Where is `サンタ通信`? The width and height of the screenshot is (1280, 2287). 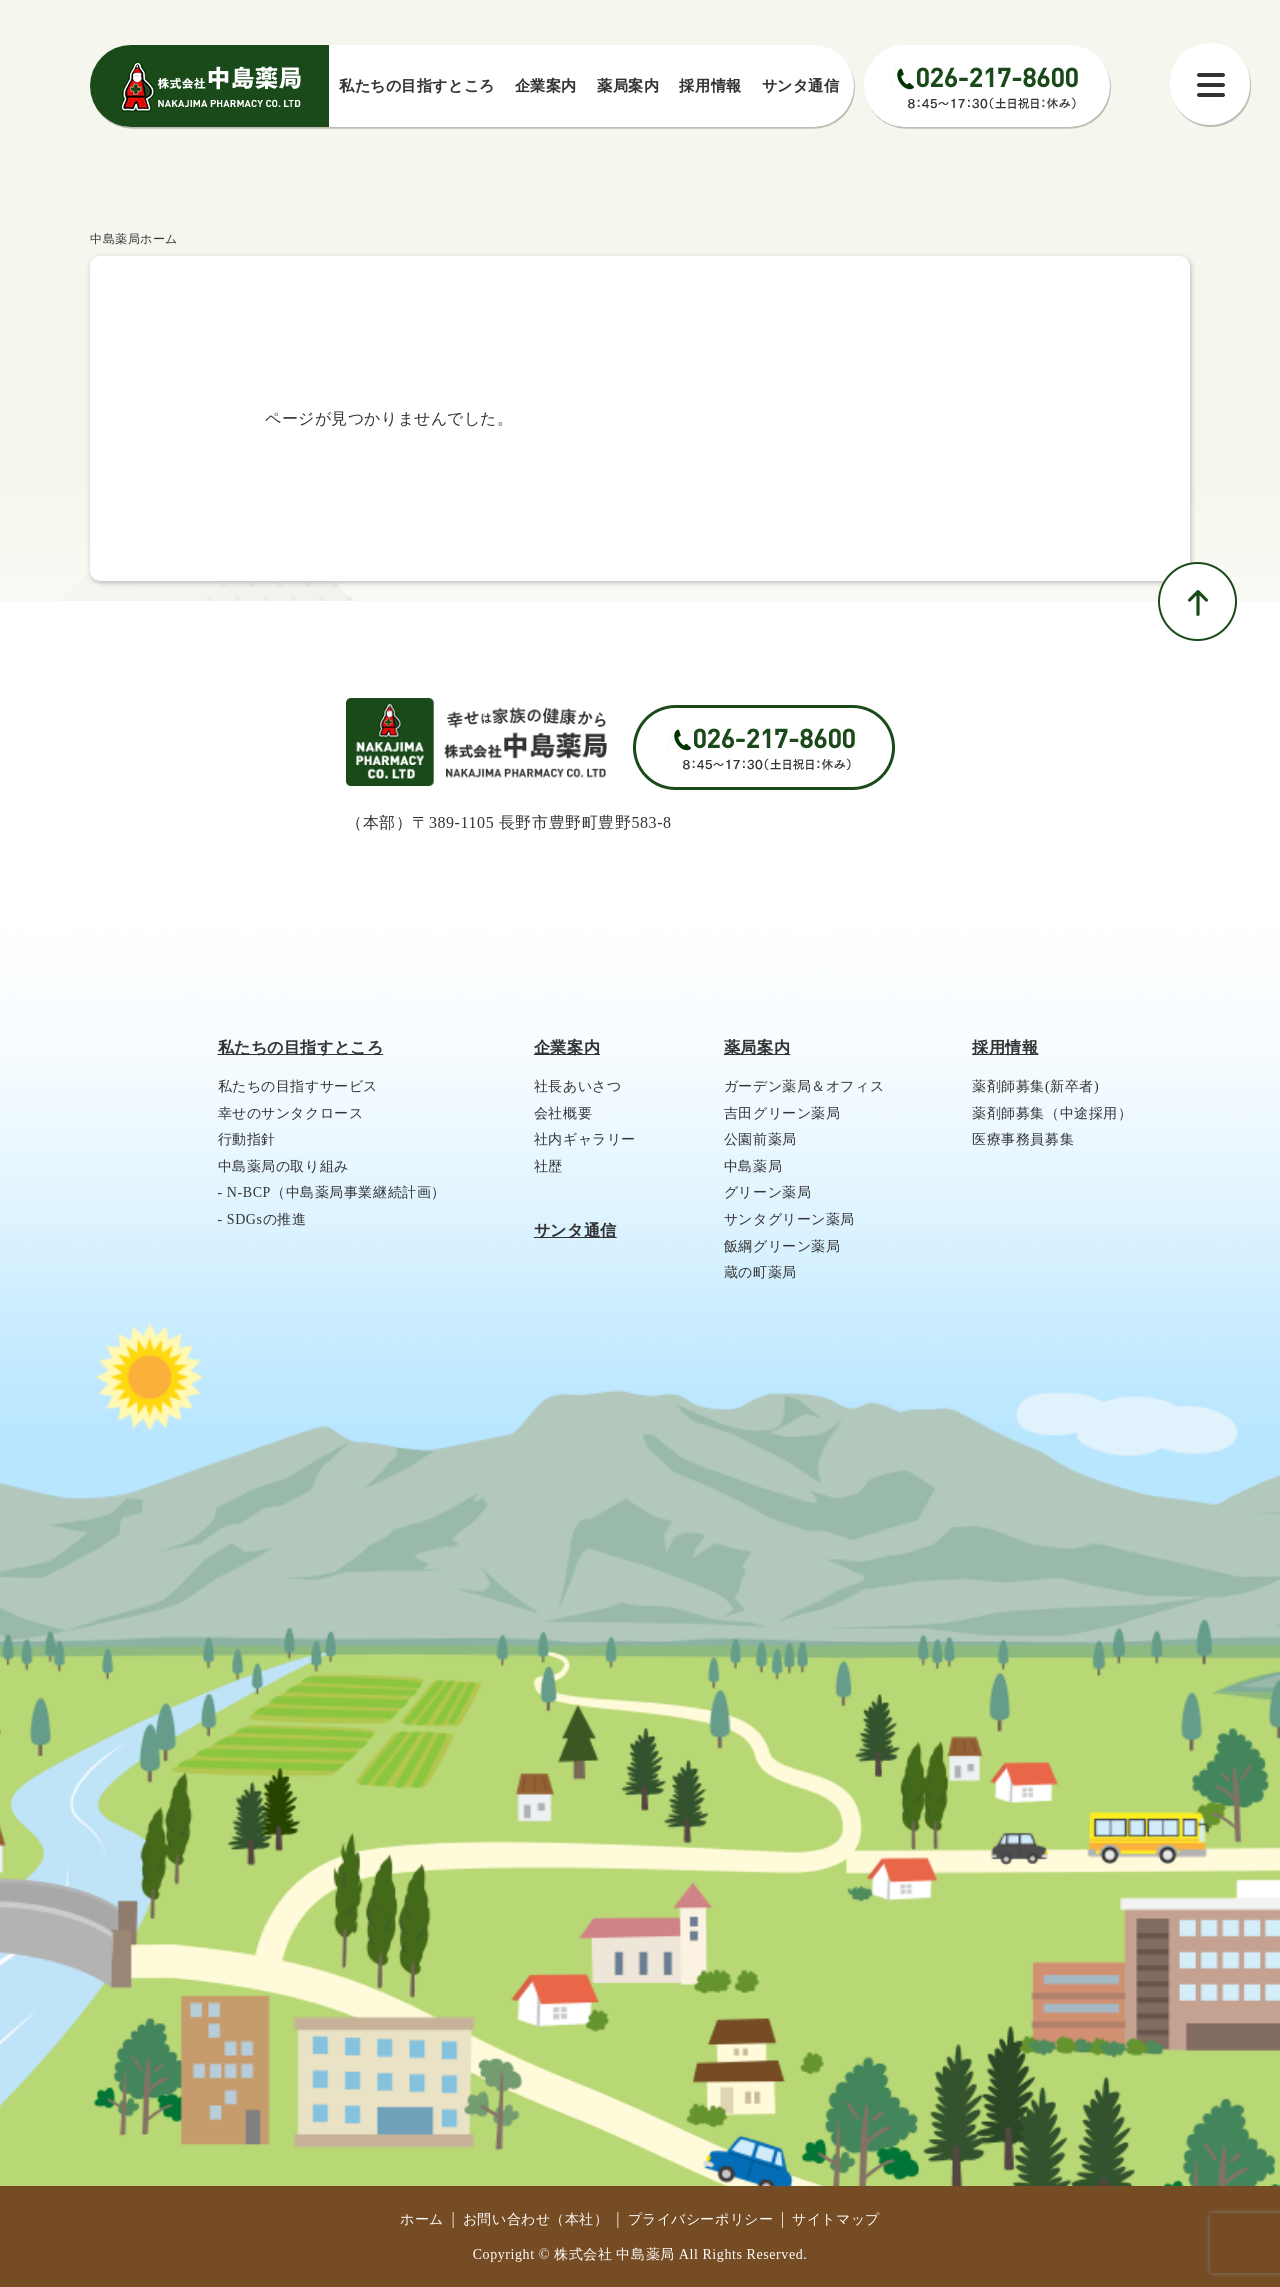
サンタ通信 is located at coordinates (801, 86).